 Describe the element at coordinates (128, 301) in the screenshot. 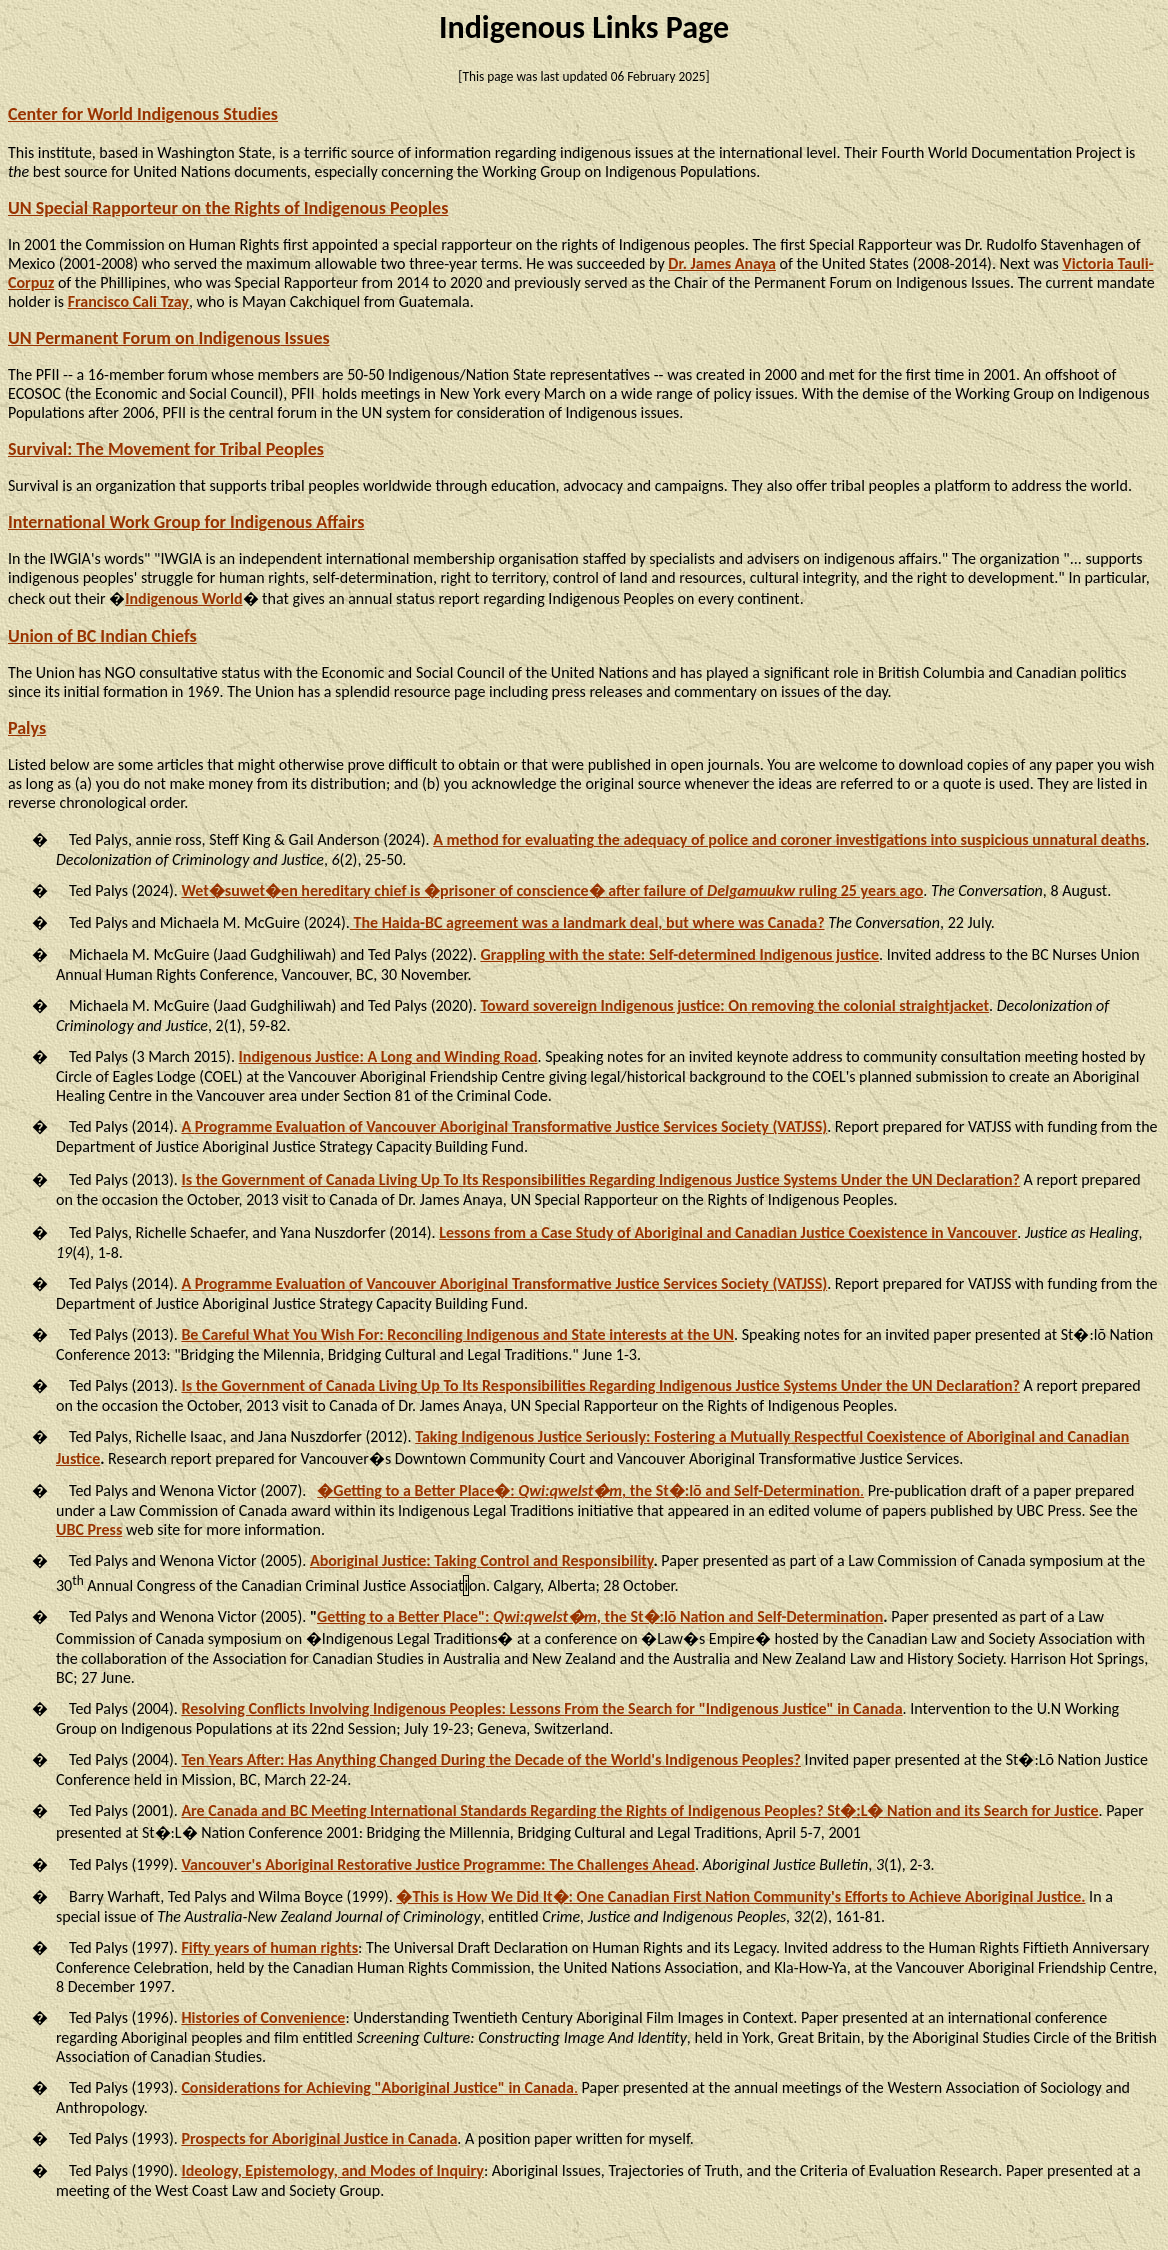

I see `Francisco Cali Tzay` at that location.